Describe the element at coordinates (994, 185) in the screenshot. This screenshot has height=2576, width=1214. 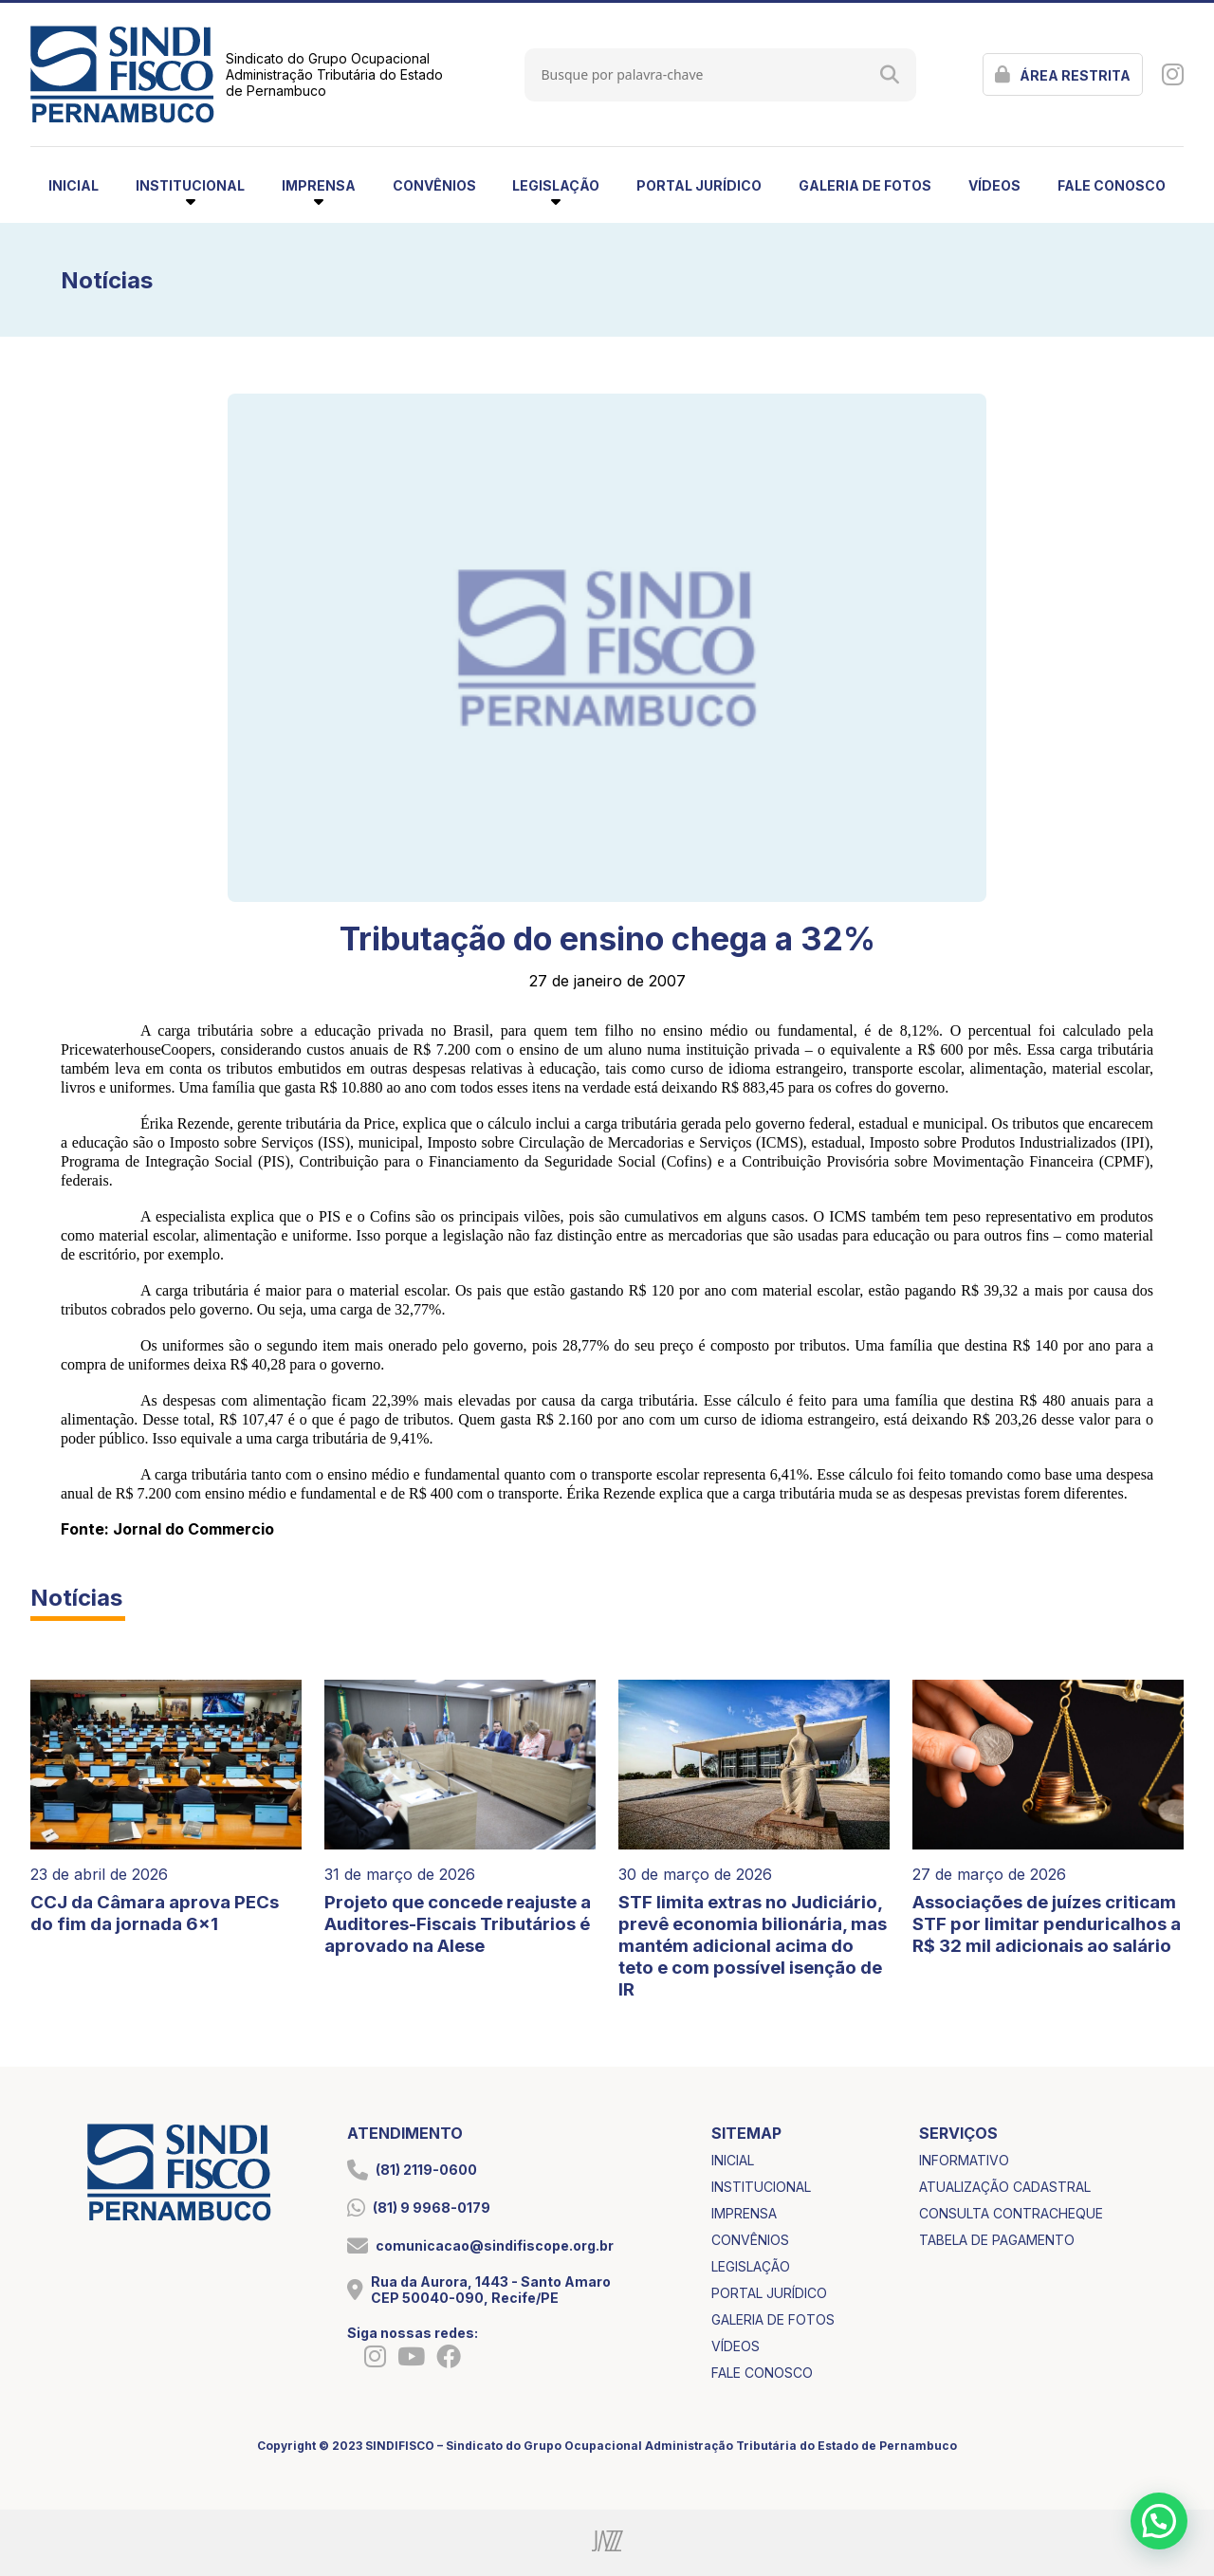
I see `vídeos` at that location.